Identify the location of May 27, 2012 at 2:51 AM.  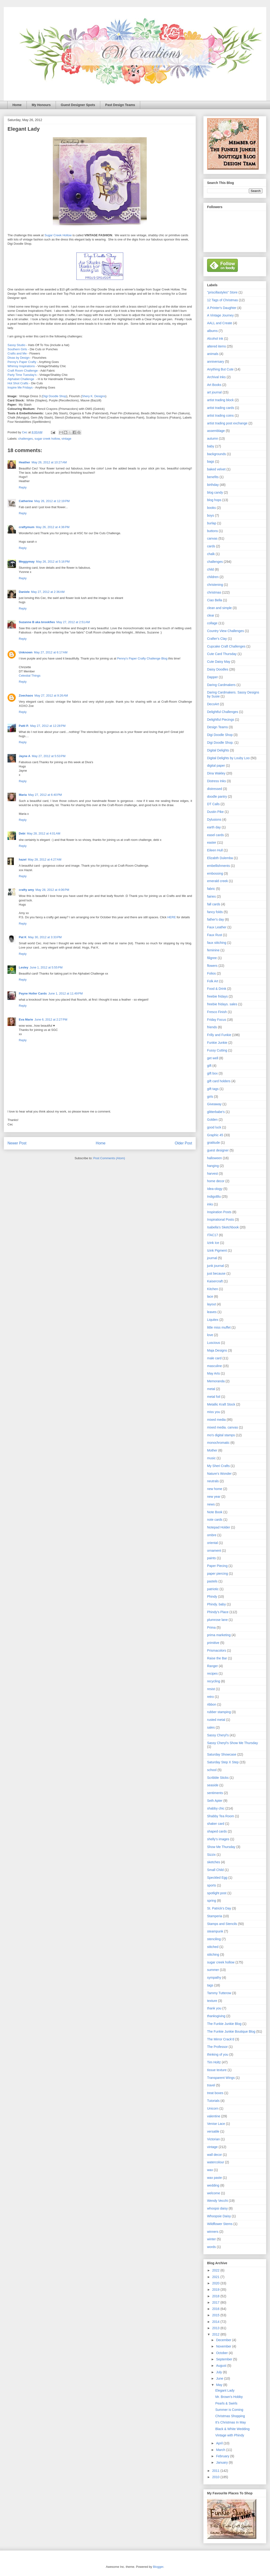
(73, 622).